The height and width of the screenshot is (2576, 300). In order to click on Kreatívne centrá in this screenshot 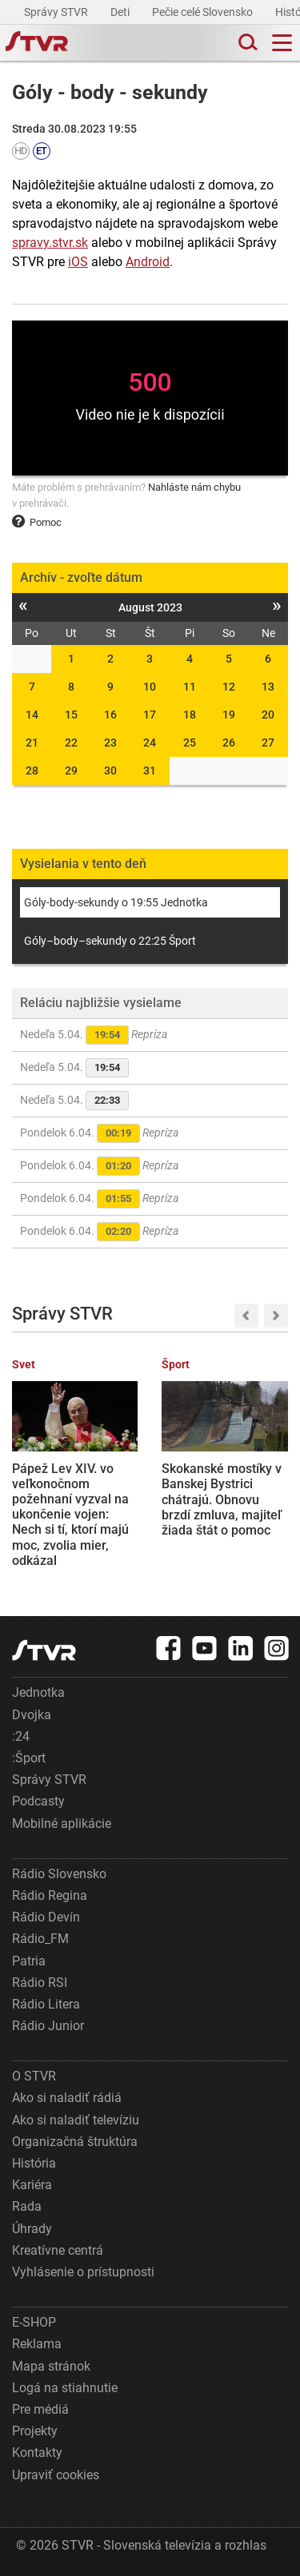, I will do `click(57, 2250)`.